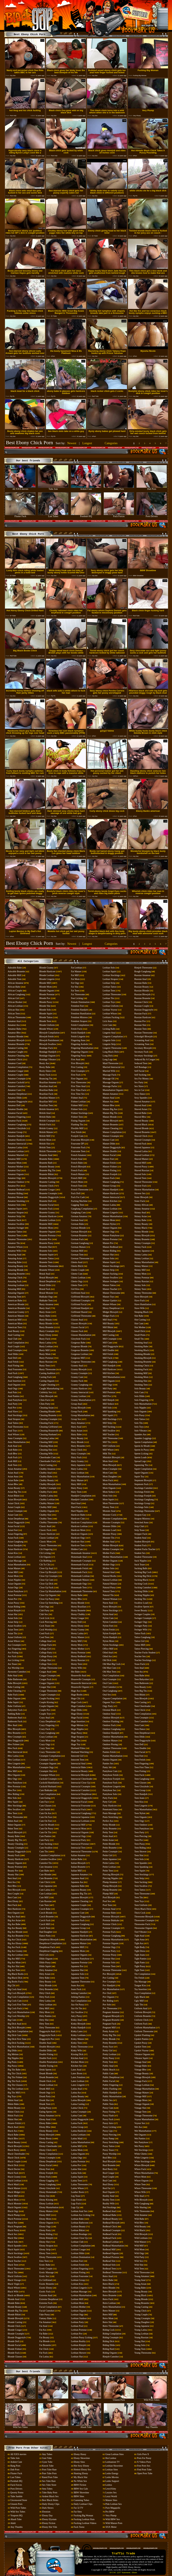 Image resolution: width=172 pixels, height=2576 pixels. Describe the element at coordinates (139, 1339) in the screenshot. I see `Small Tits` at that location.